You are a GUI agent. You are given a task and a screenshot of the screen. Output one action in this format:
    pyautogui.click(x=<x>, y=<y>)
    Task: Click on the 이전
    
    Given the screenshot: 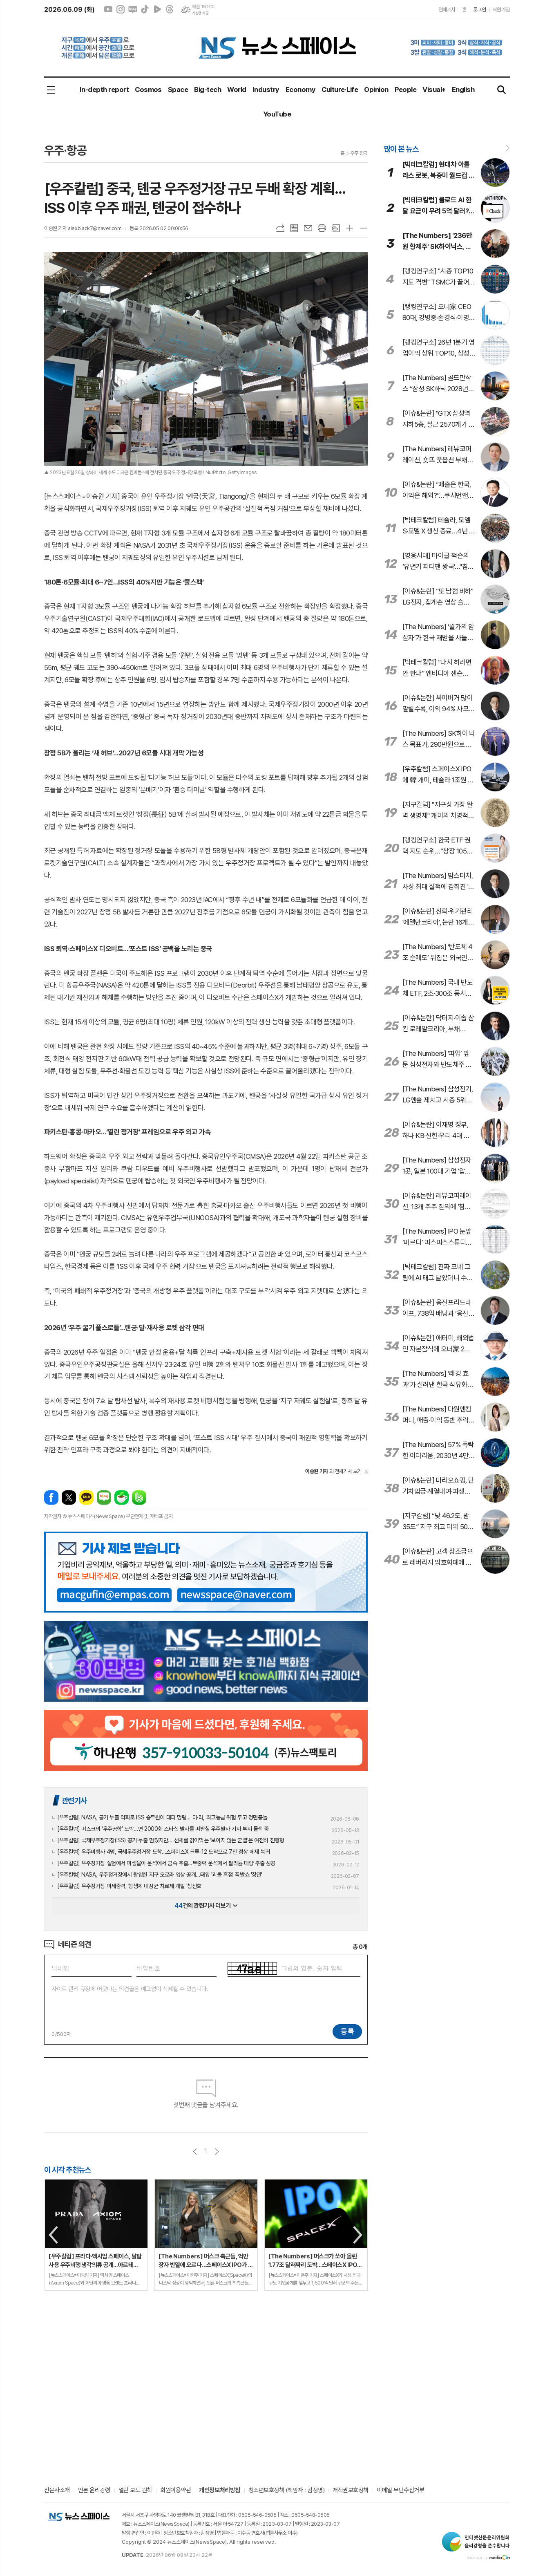 What is the action you would take?
    pyautogui.click(x=195, y=2151)
    